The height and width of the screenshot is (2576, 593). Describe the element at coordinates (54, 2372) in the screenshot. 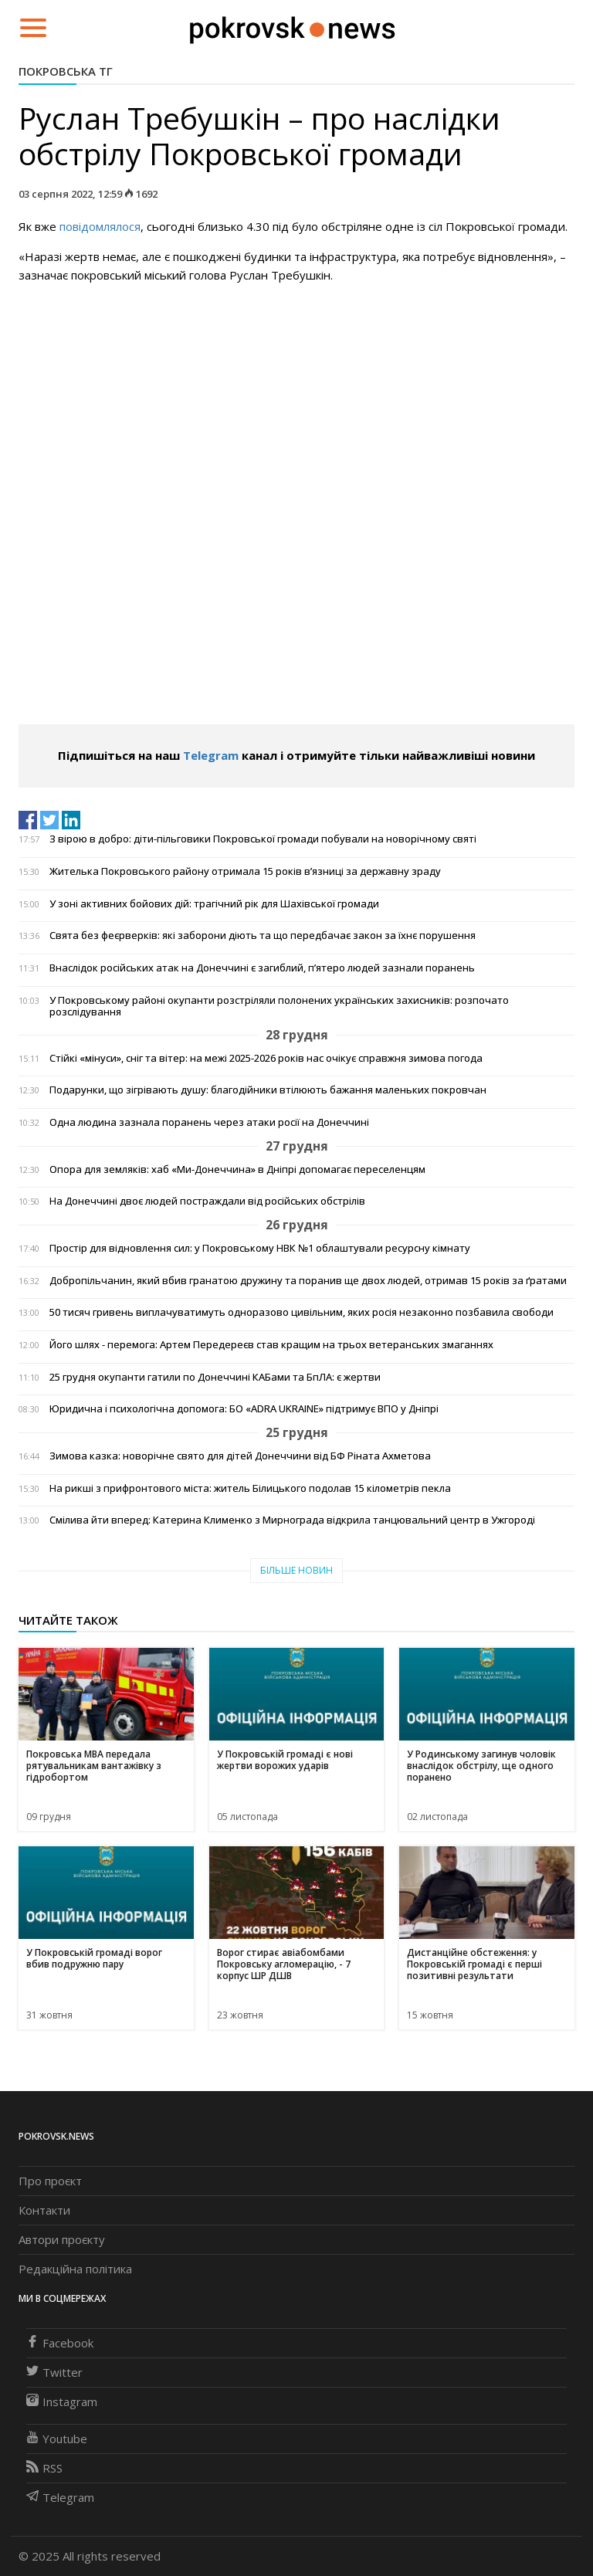

I see `Twitter` at that location.